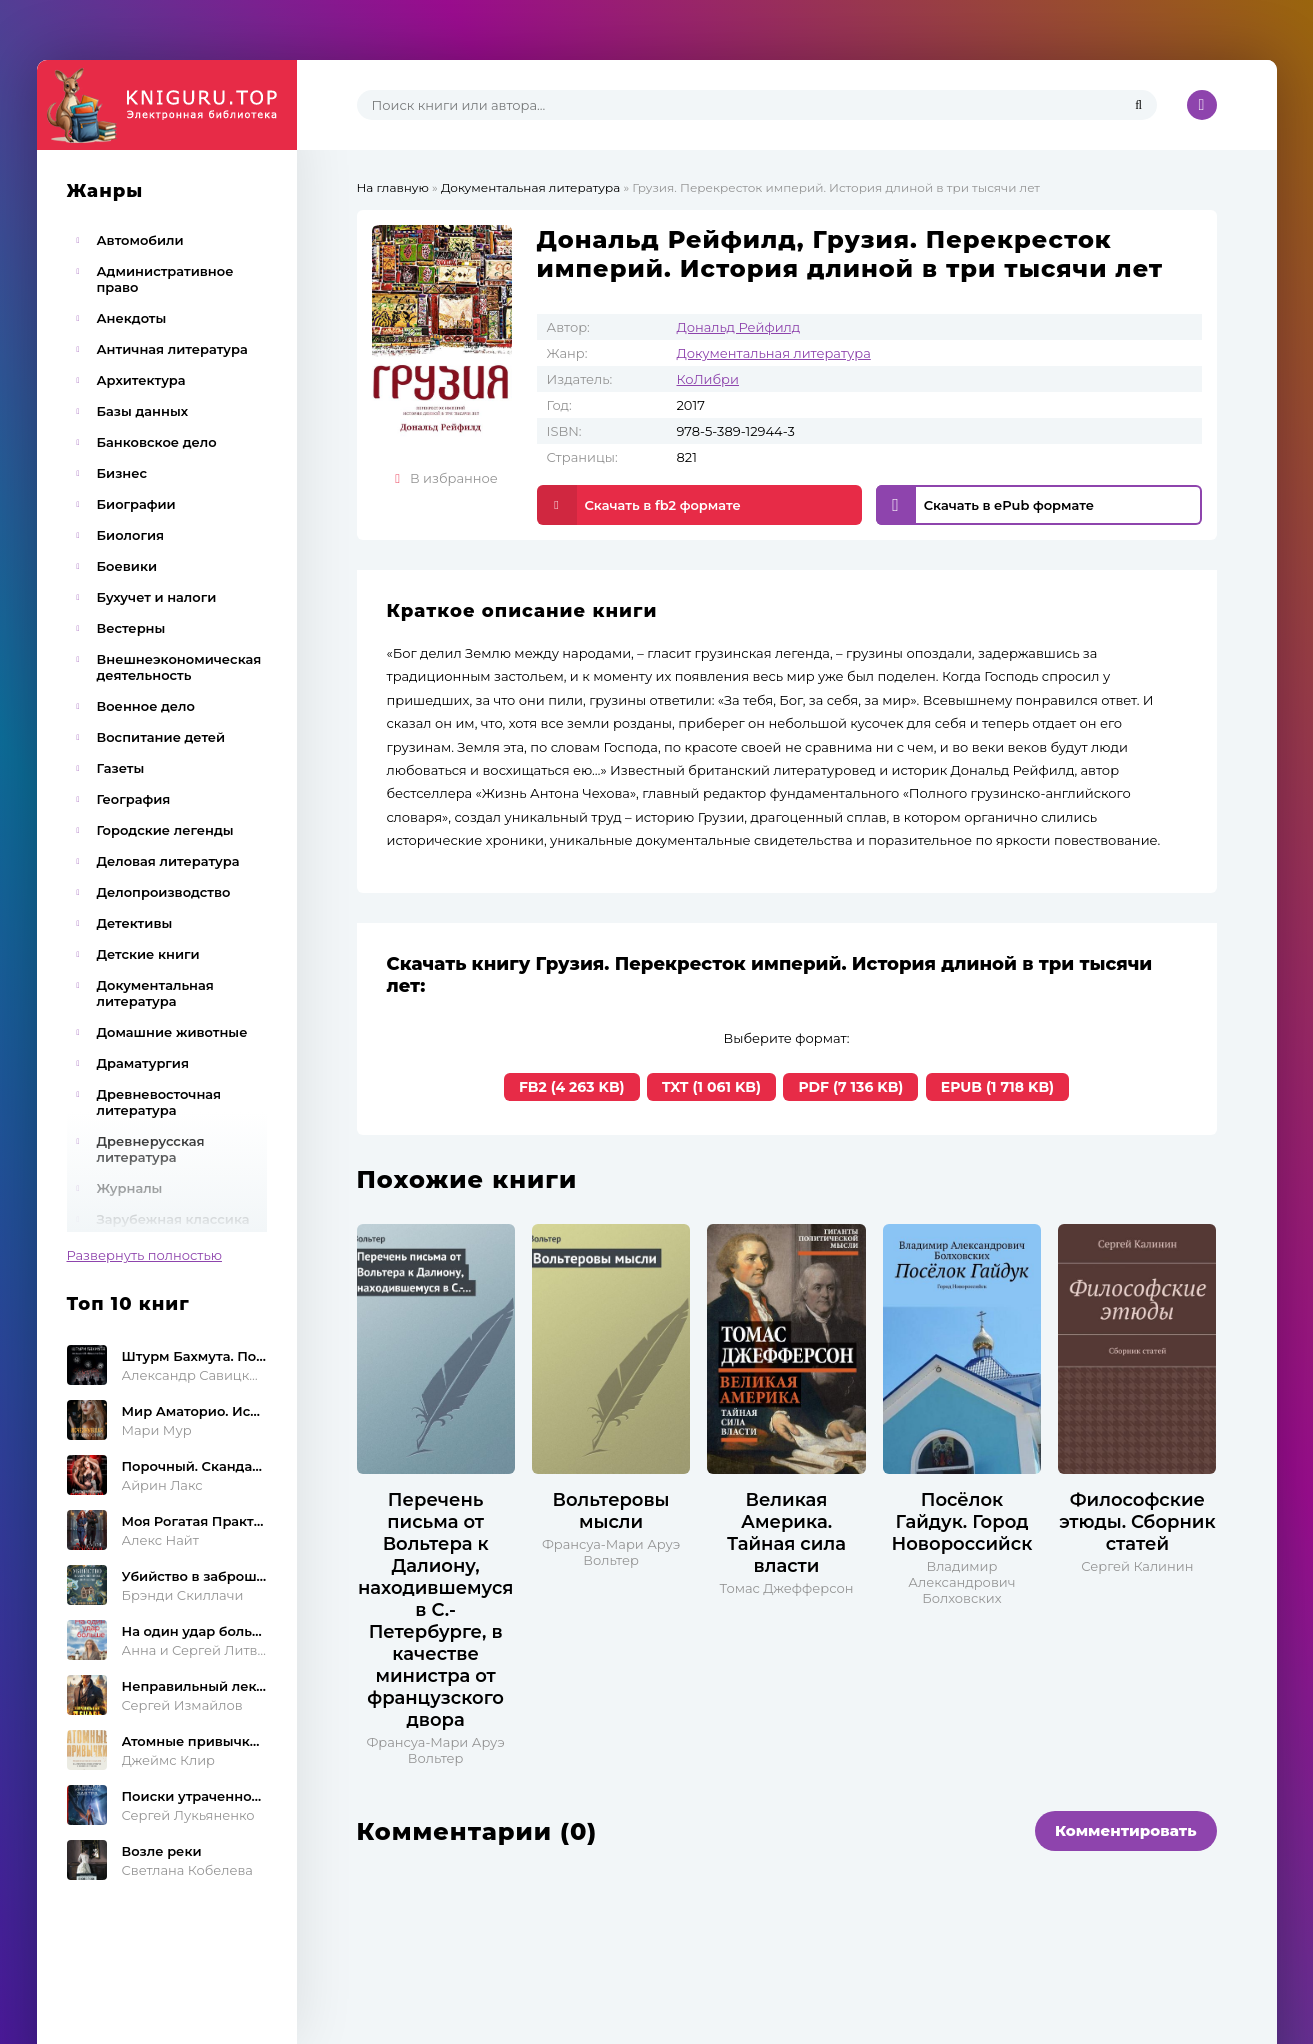 The image size is (1313, 2044). What do you see at coordinates (739, 327) in the screenshot?
I see `Дональд Рейфилд` at bounding box center [739, 327].